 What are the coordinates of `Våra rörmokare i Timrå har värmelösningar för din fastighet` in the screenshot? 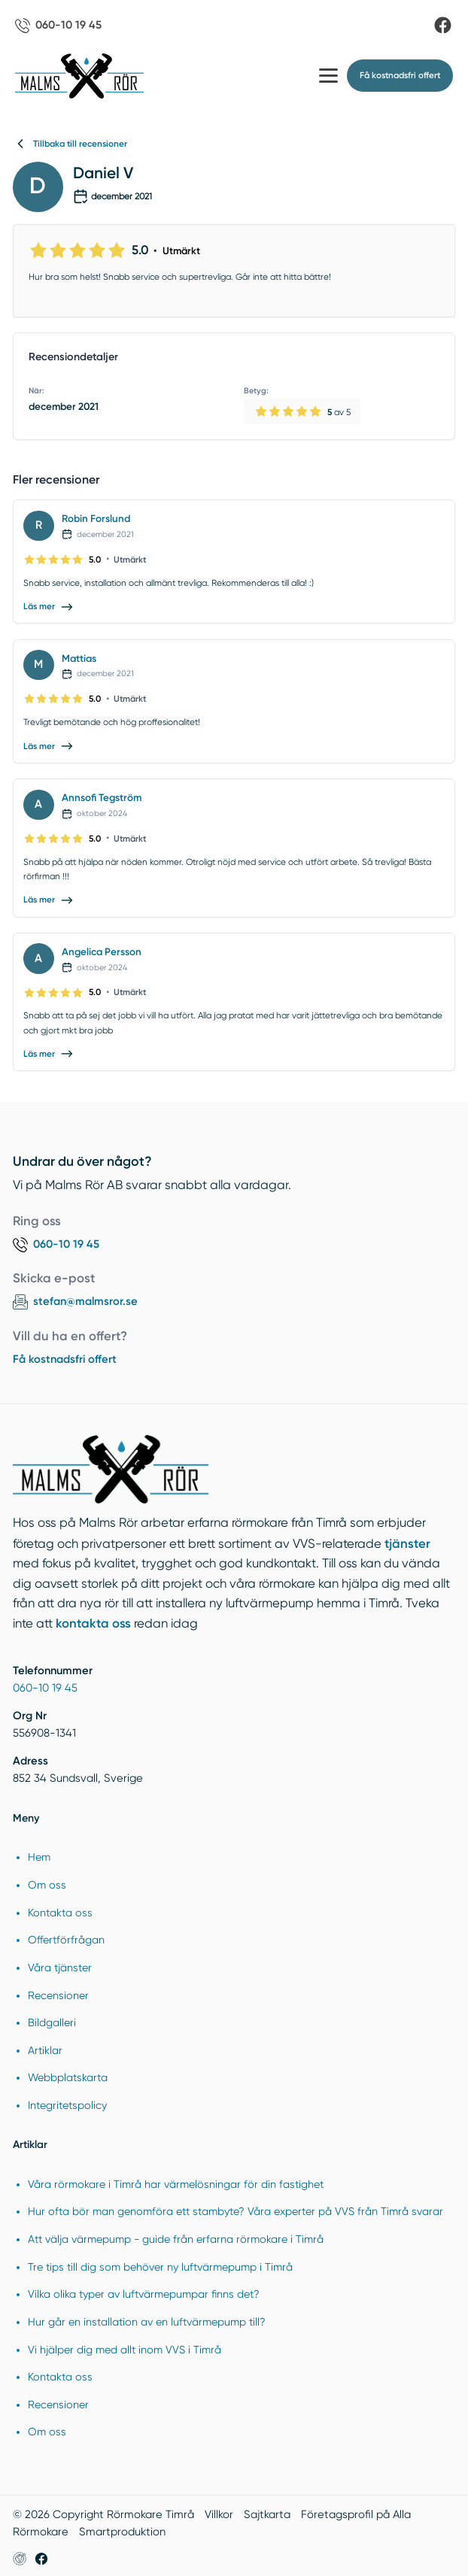 It's located at (176, 2184).